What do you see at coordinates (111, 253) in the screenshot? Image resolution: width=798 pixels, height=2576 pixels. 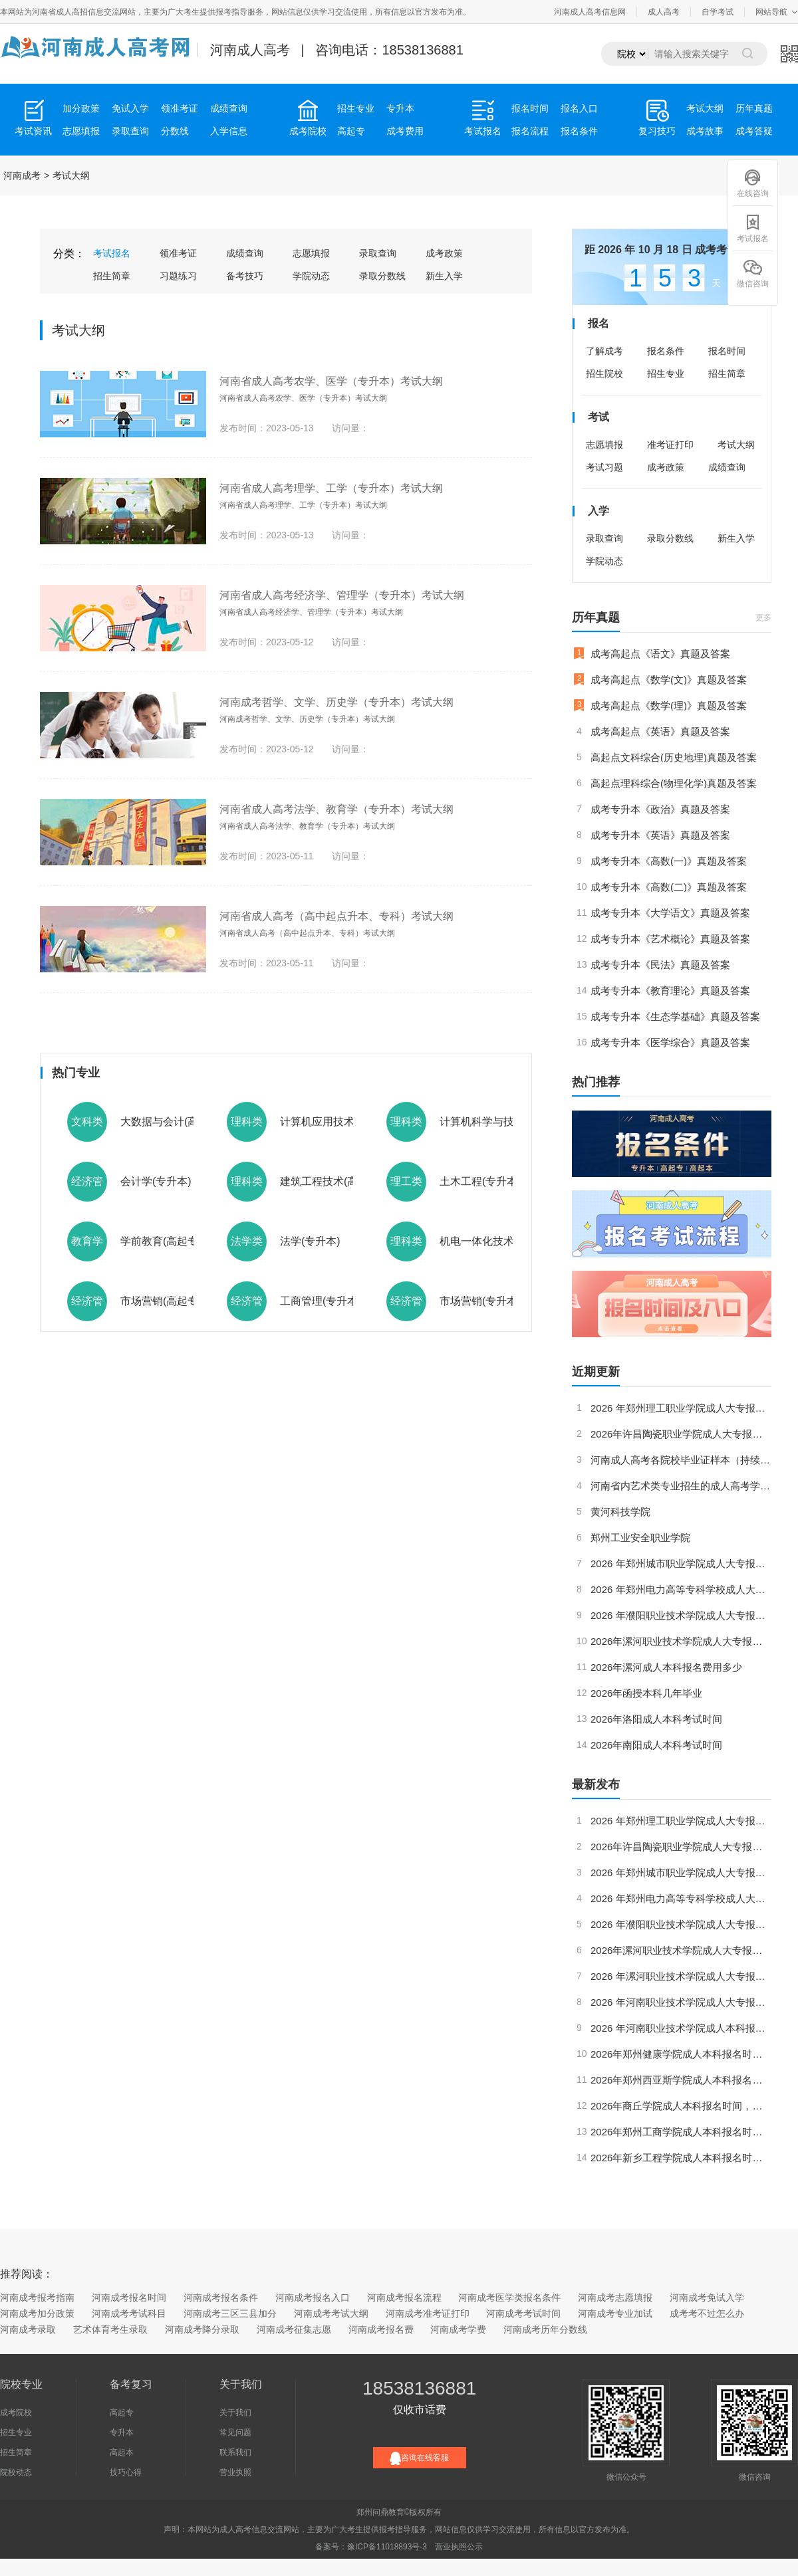 I see `考试报名` at bounding box center [111, 253].